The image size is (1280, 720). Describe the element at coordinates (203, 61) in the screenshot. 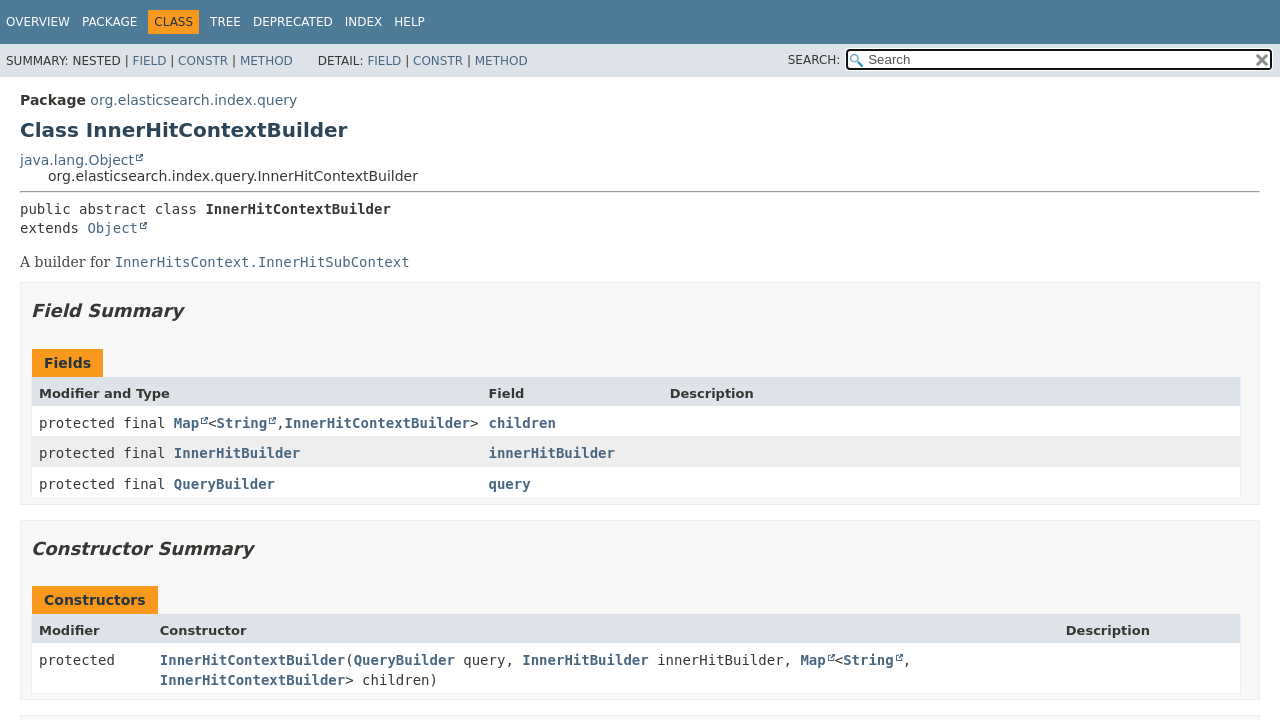

I see `Constr` at that location.